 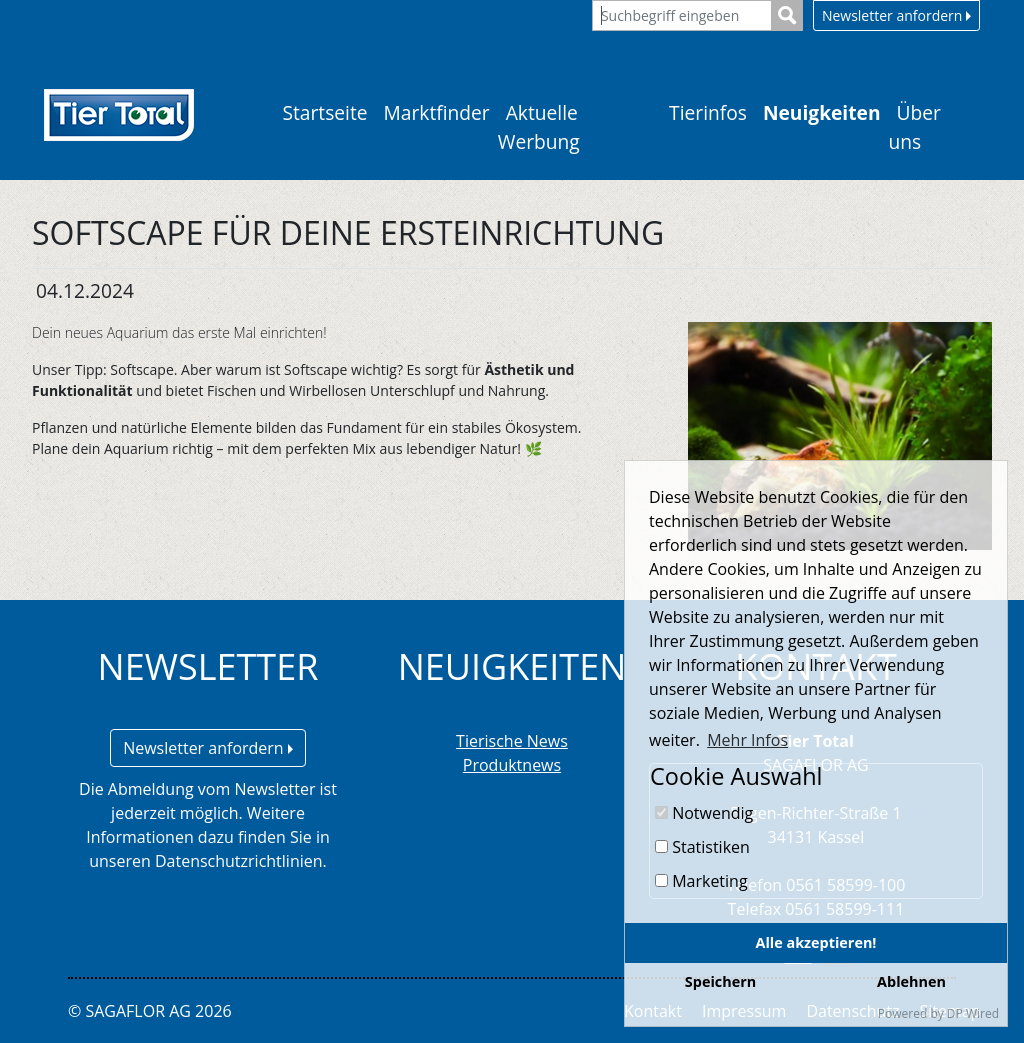 I want to click on Ablehnen, so click(x=911, y=981).